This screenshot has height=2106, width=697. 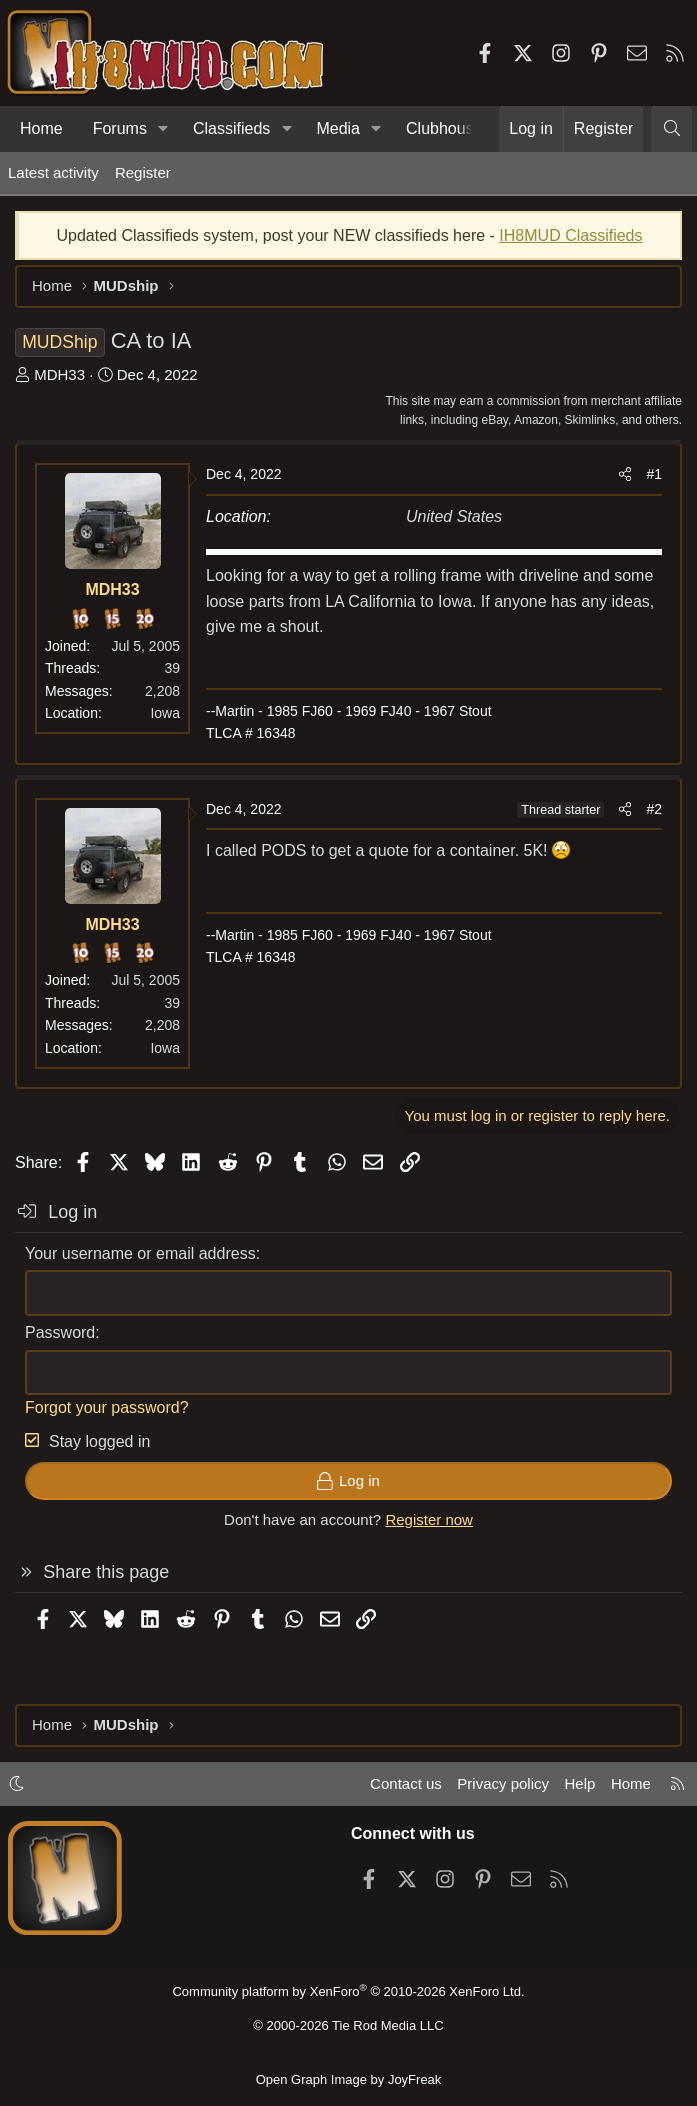 I want to click on MDH33, so click(x=59, y=374).